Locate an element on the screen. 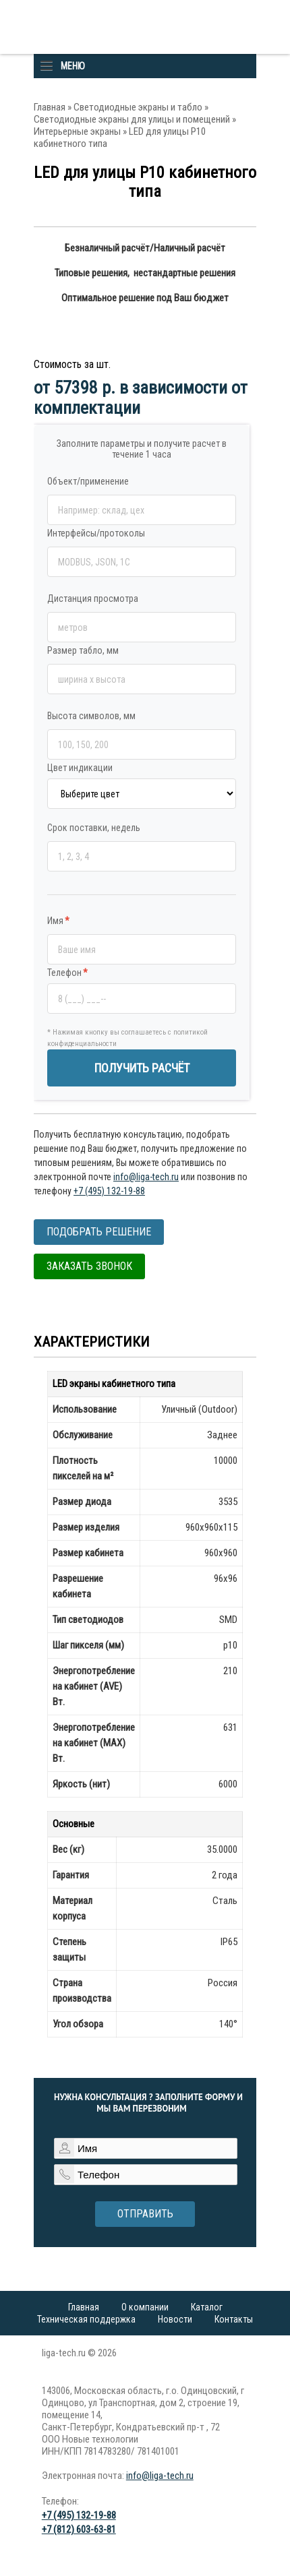 The width and height of the screenshot is (290, 2576). Объект/применение is located at coordinates (88, 481).